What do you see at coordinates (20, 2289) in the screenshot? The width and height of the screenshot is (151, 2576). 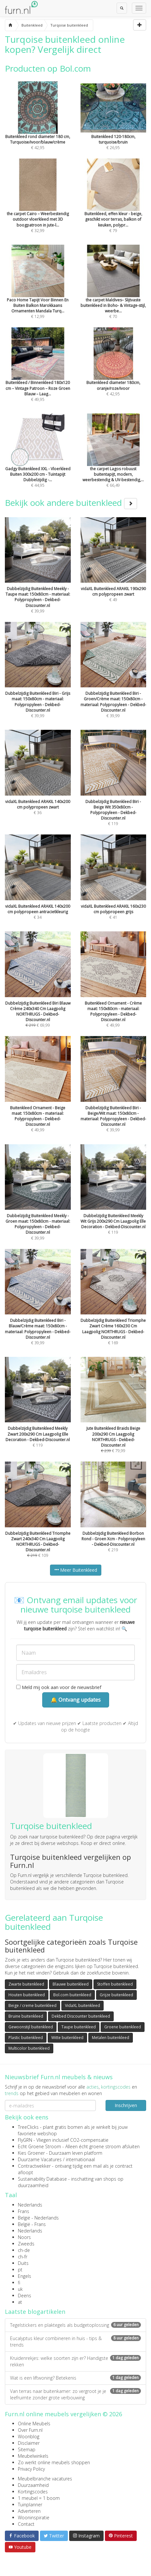 I see `uk` at bounding box center [20, 2289].